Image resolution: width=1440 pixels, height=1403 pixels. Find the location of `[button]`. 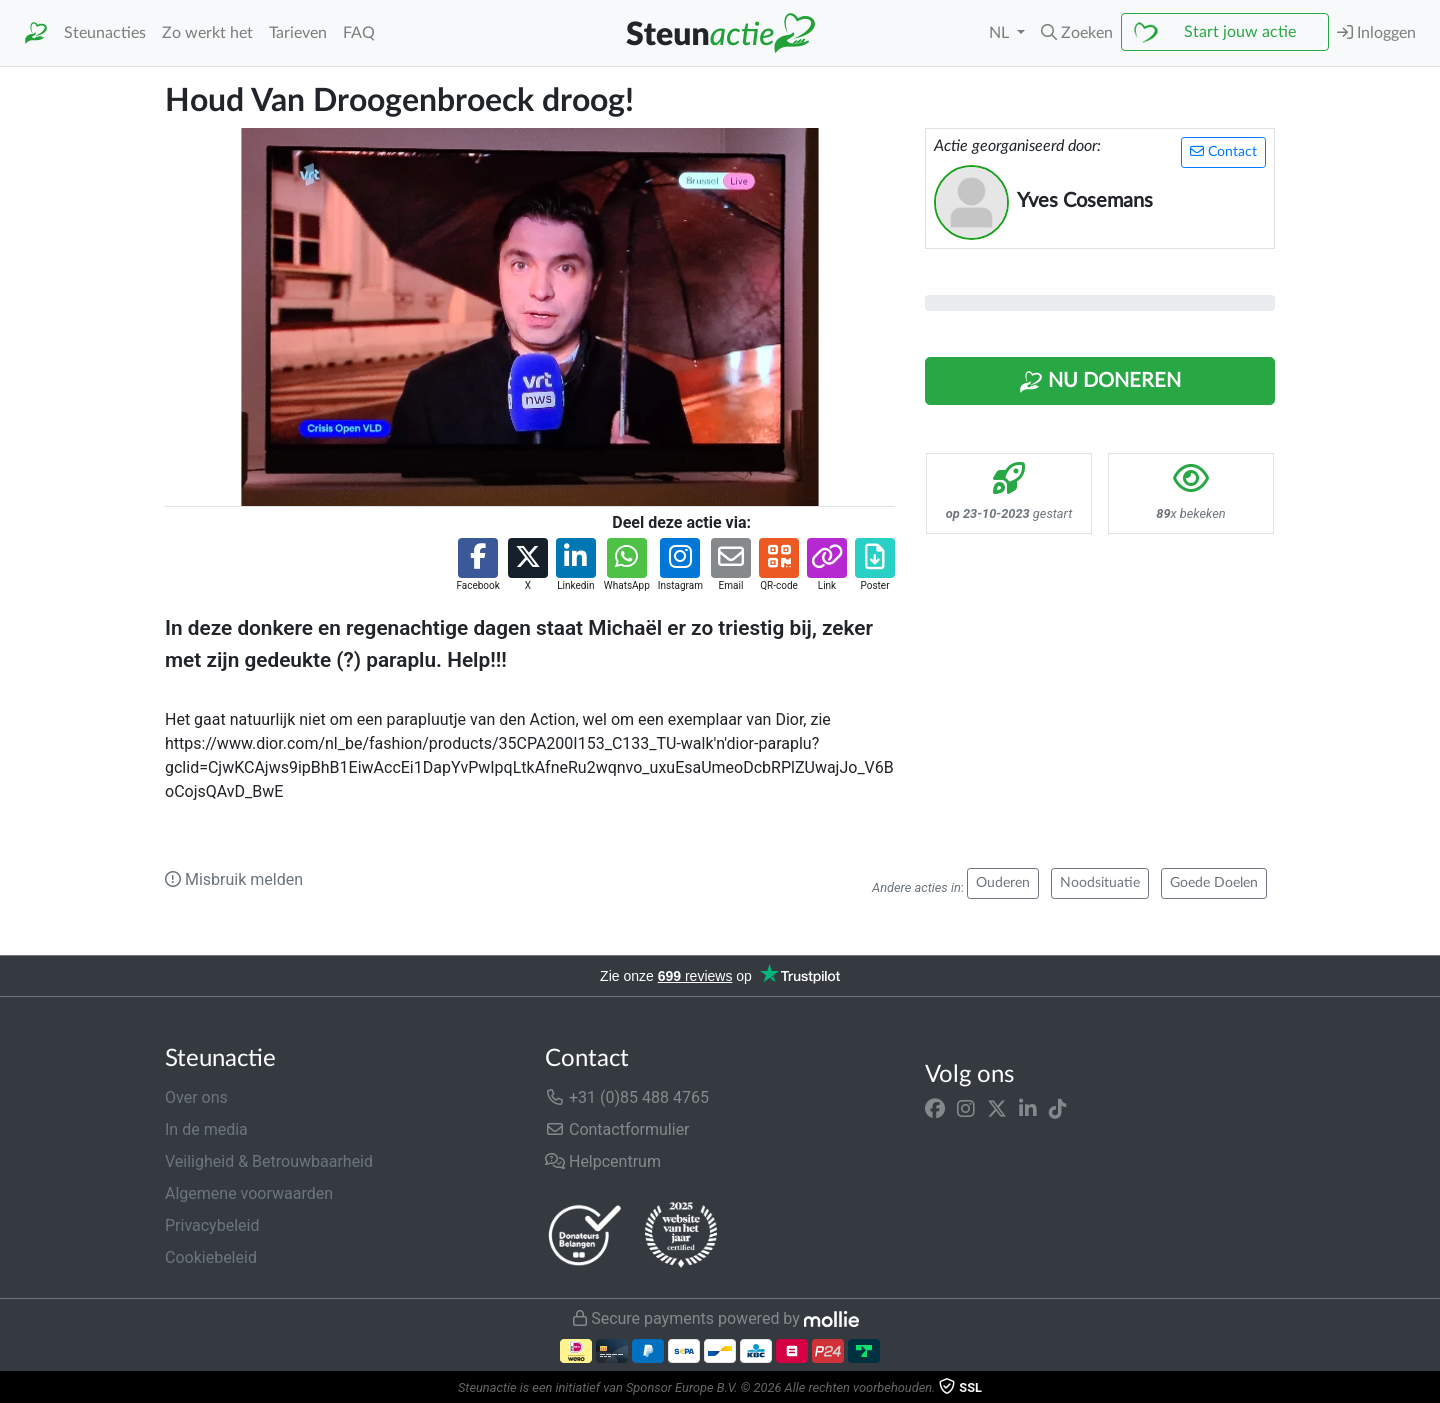

[button] is located at coordinates (1077, 33).